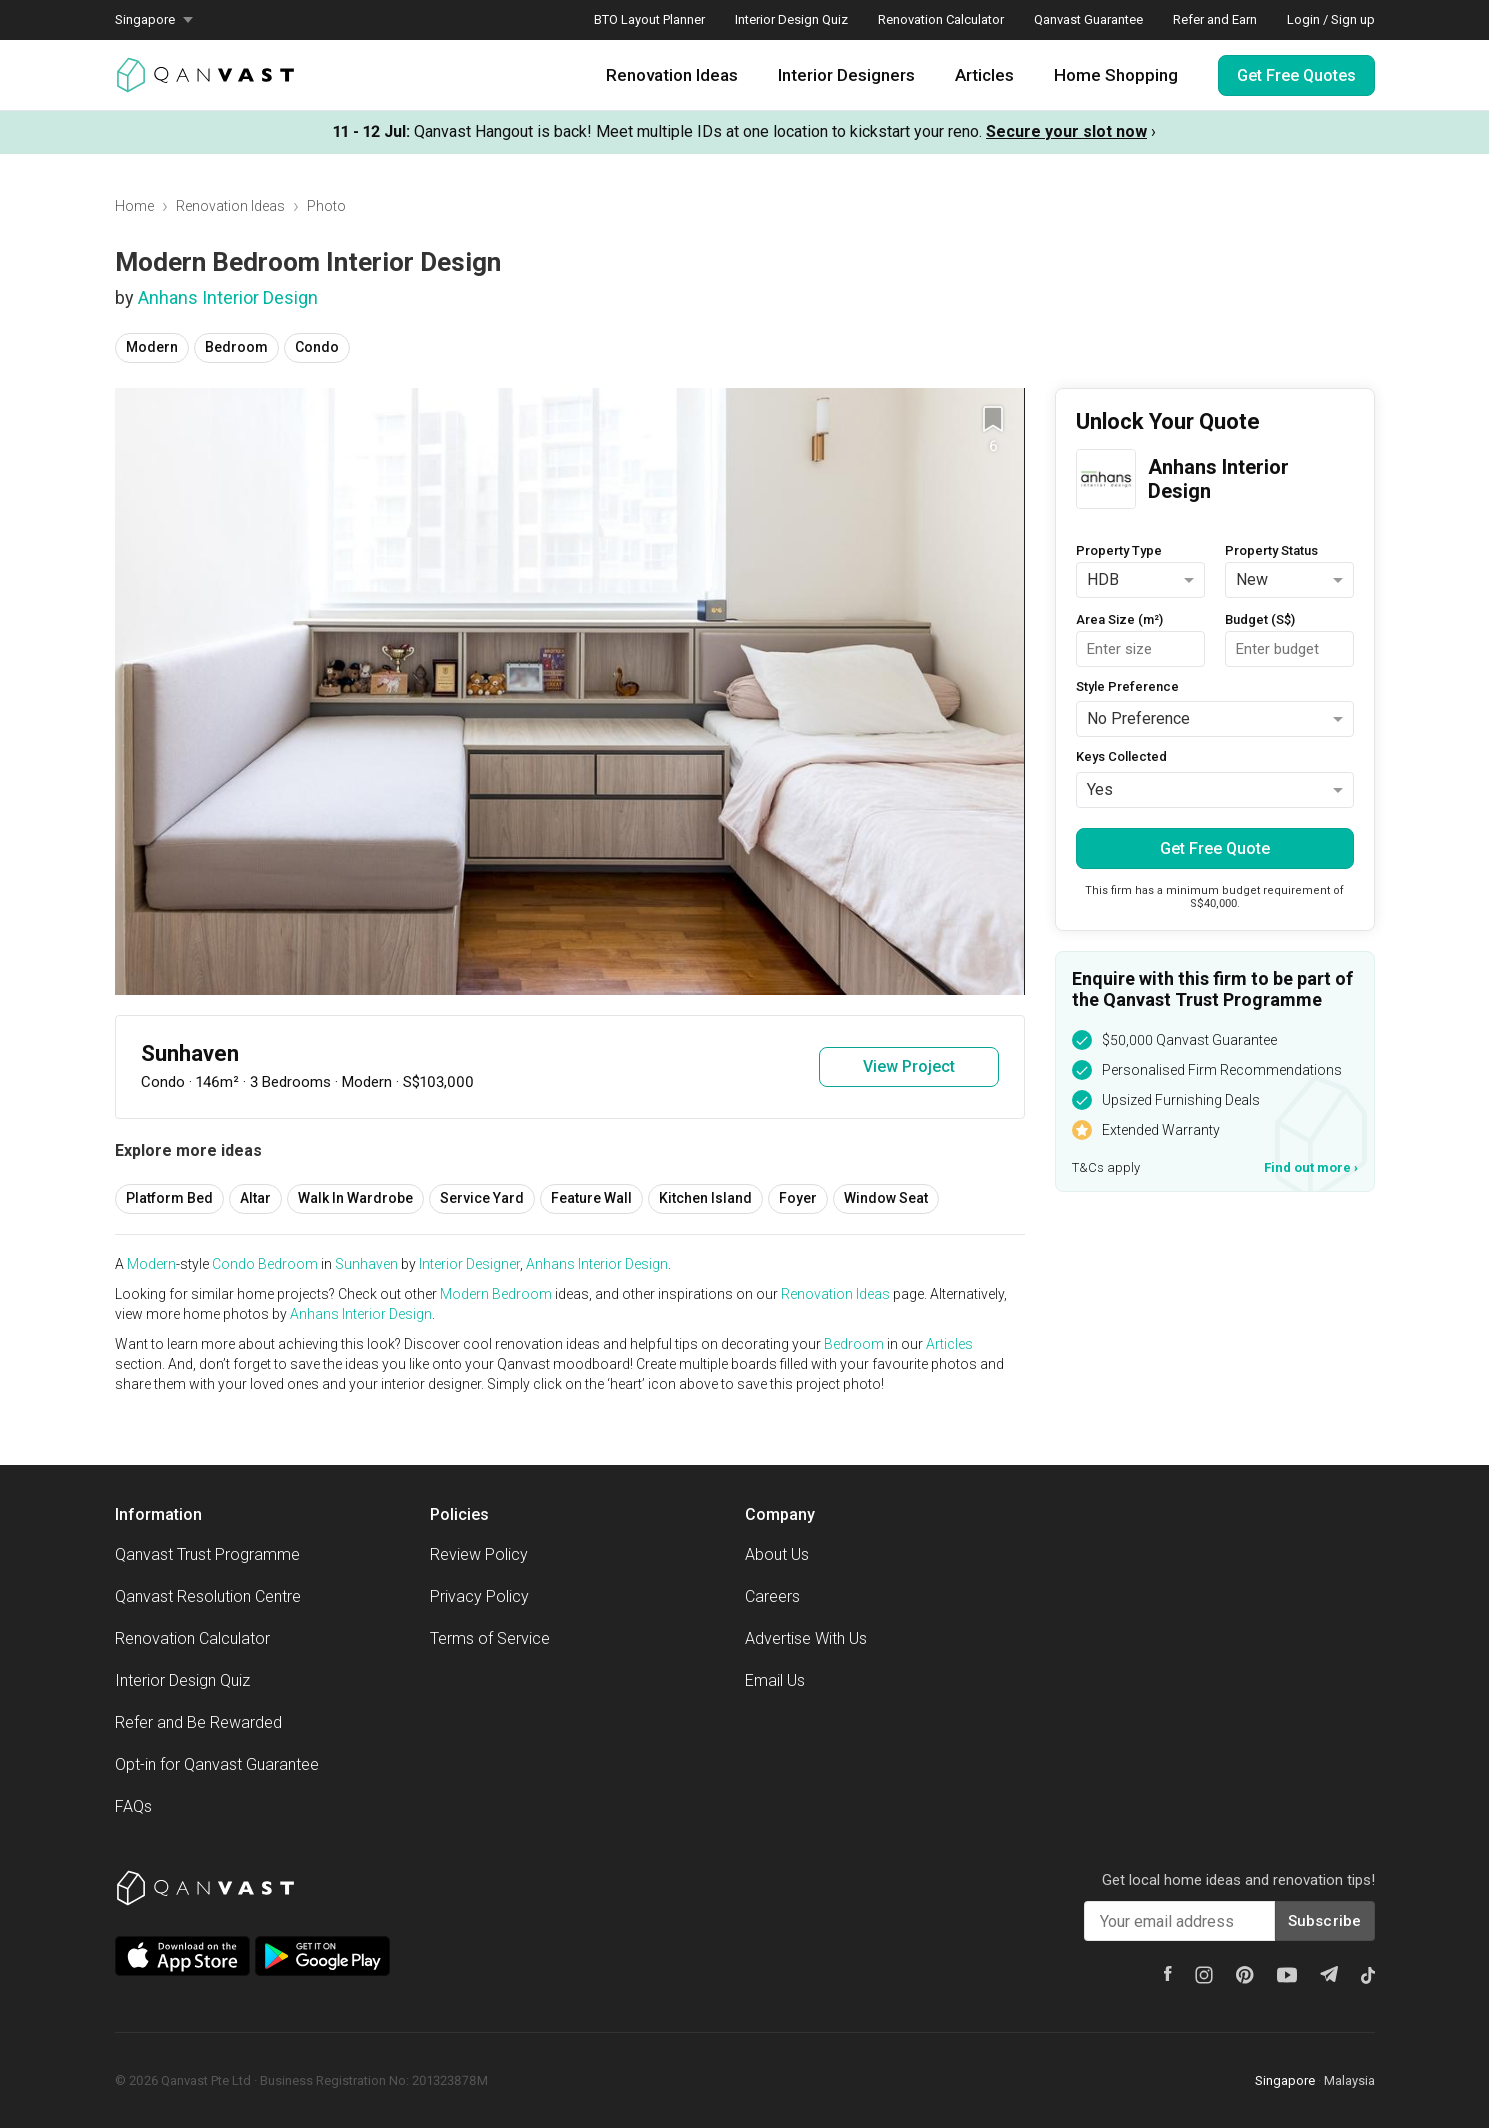 This screenshot has width=1489, height=2128. What do you see at coordinates (591, 1198) in the screenshot?
I see `Feature Wall` at bounding box center [591, 1198].